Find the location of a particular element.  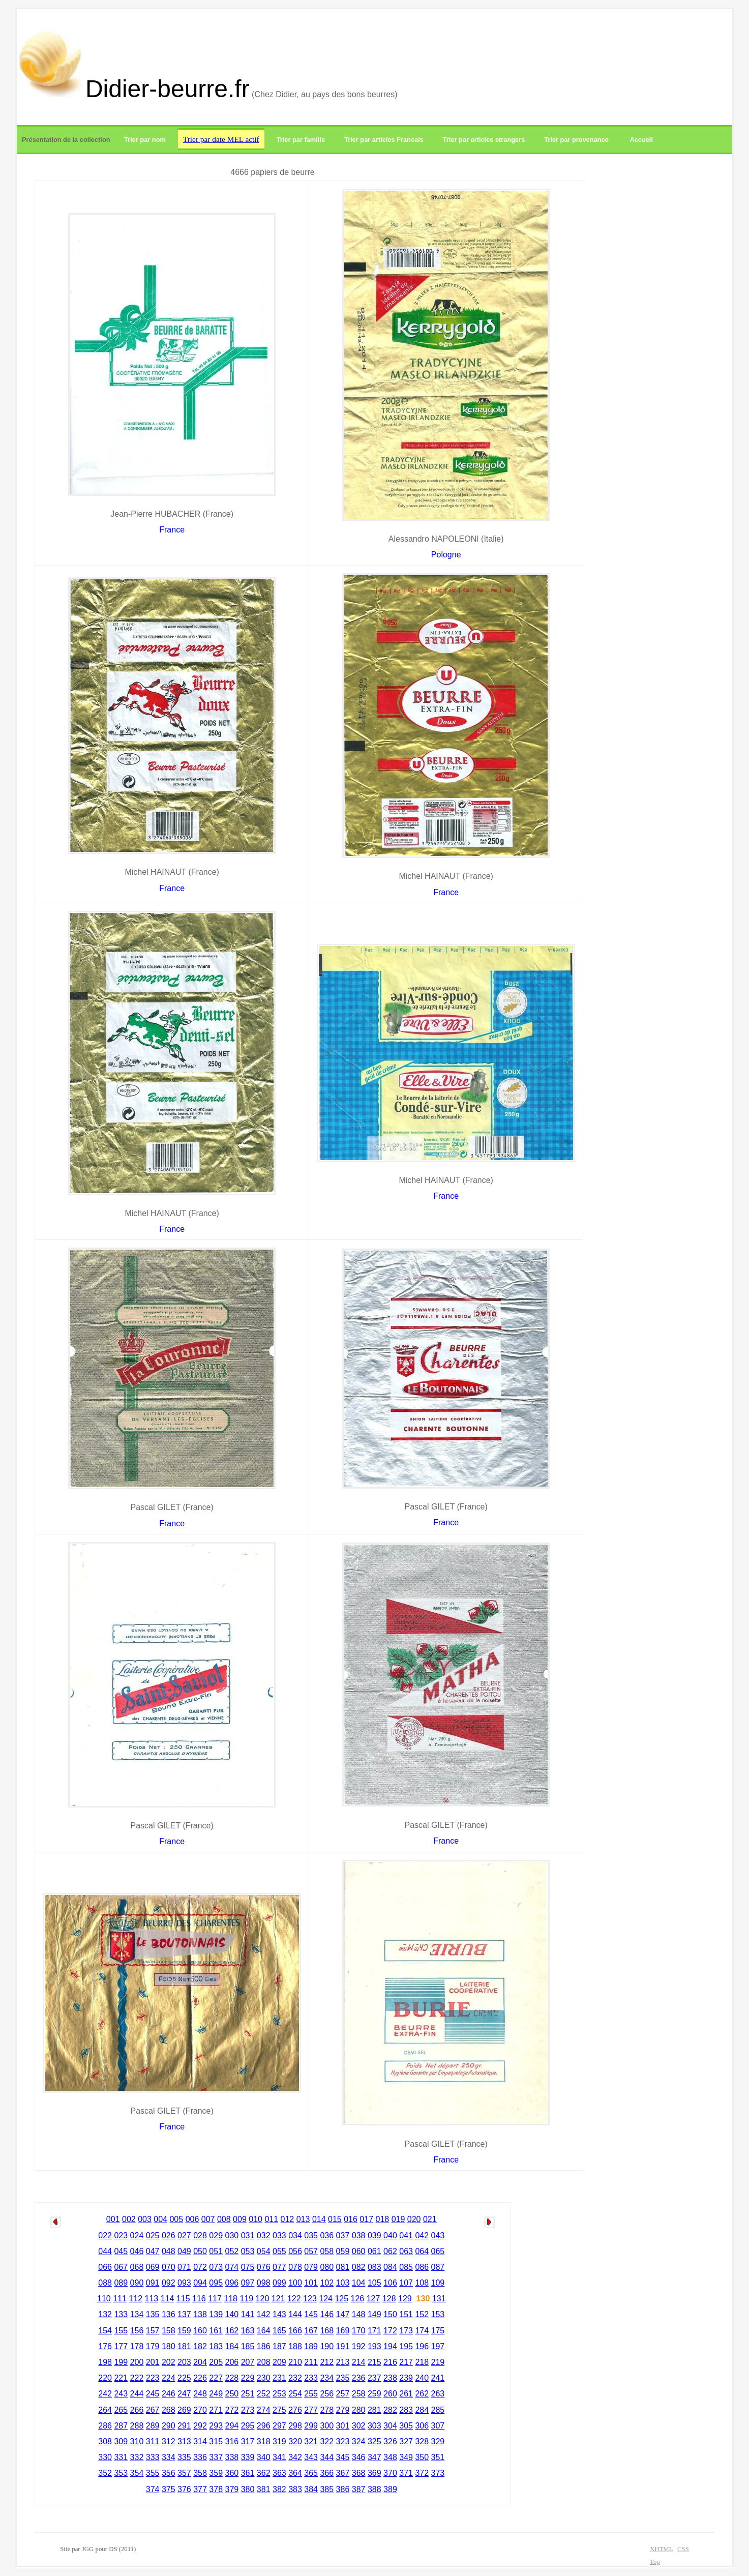

371 is located at coordinates (406, 2473).